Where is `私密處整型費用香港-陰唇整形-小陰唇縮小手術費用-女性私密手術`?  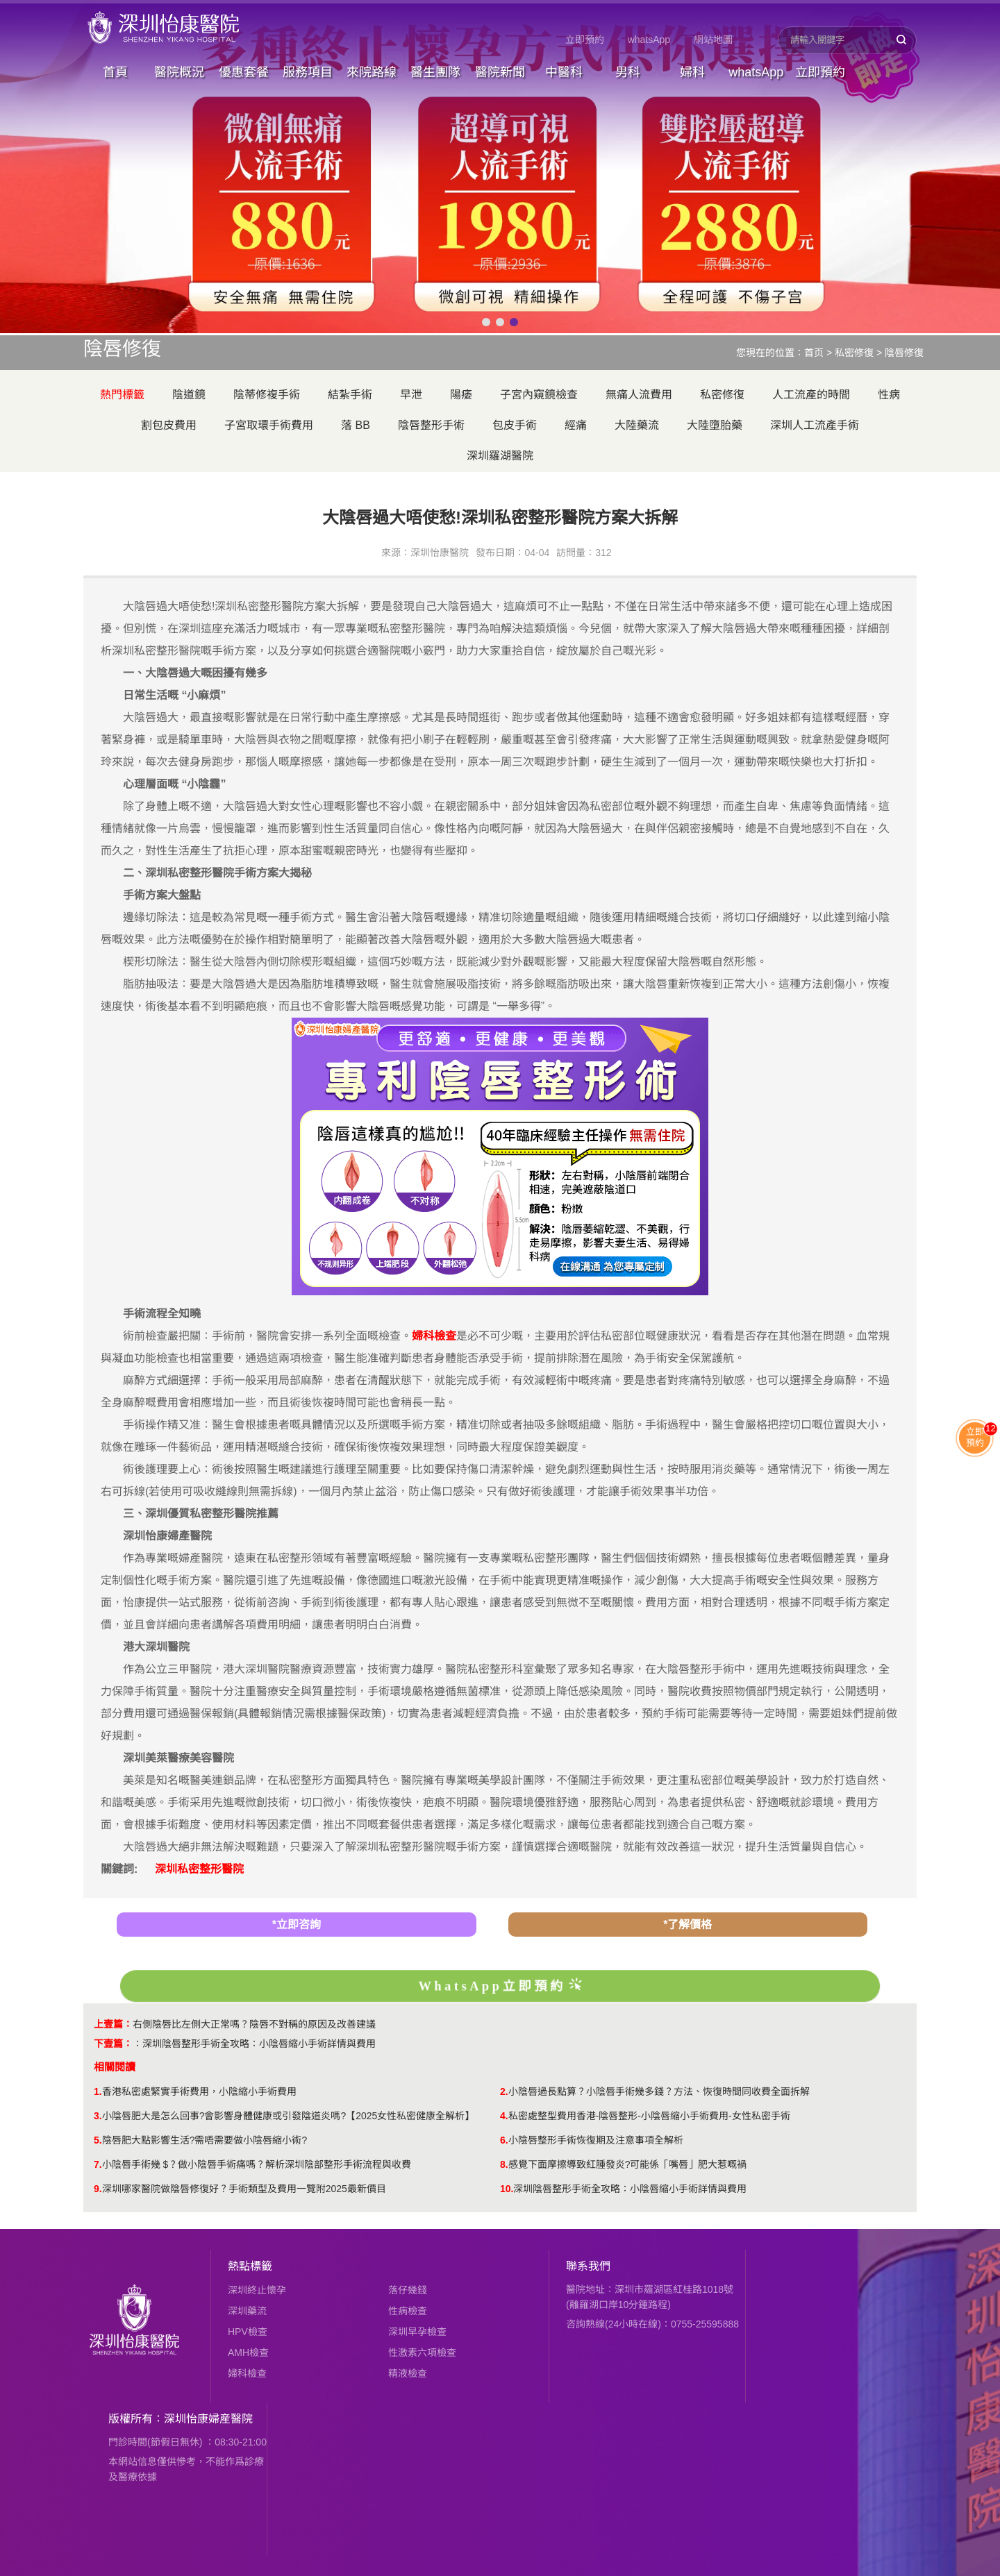 私密處整型費用香港-陰唇整形-小陰唇縮小手術費用-女性私密手術 is located at coordinates (649, 2115).